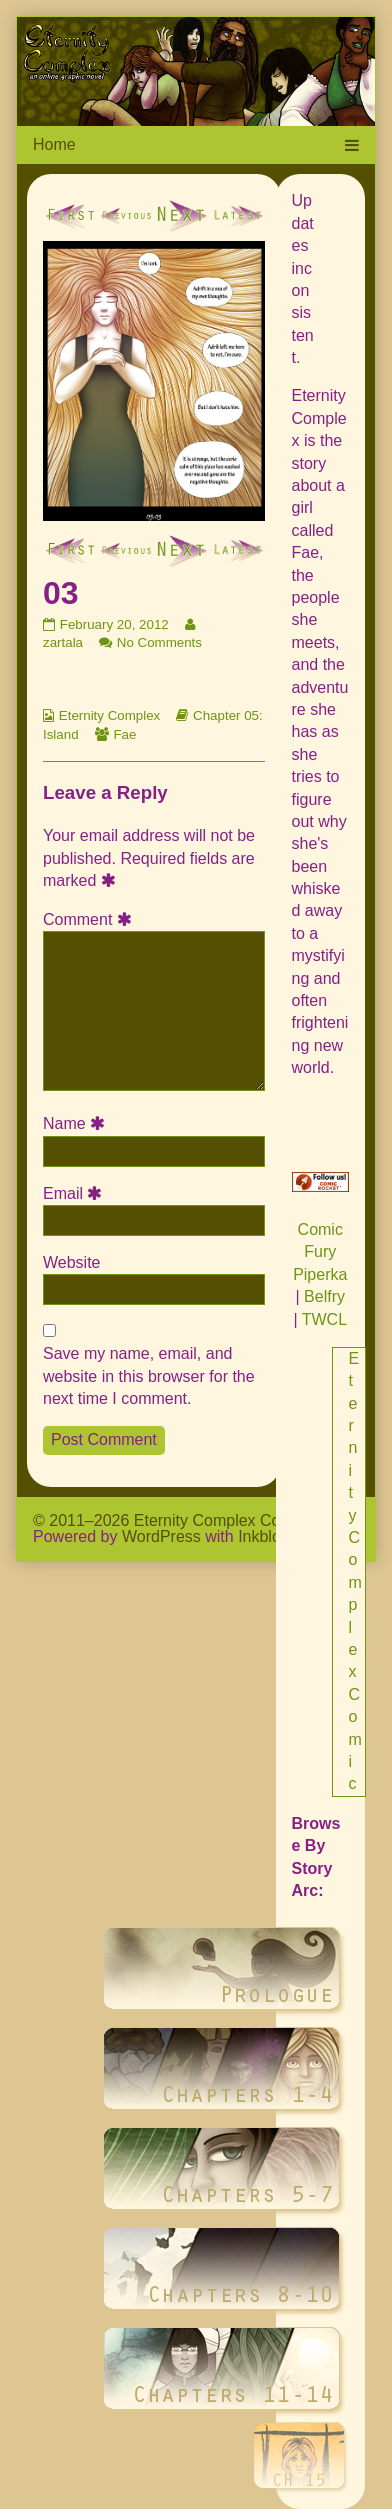  Describe the element at coordinates (109, 715) in the screenshot. I see `Eternity Complex` at that location.